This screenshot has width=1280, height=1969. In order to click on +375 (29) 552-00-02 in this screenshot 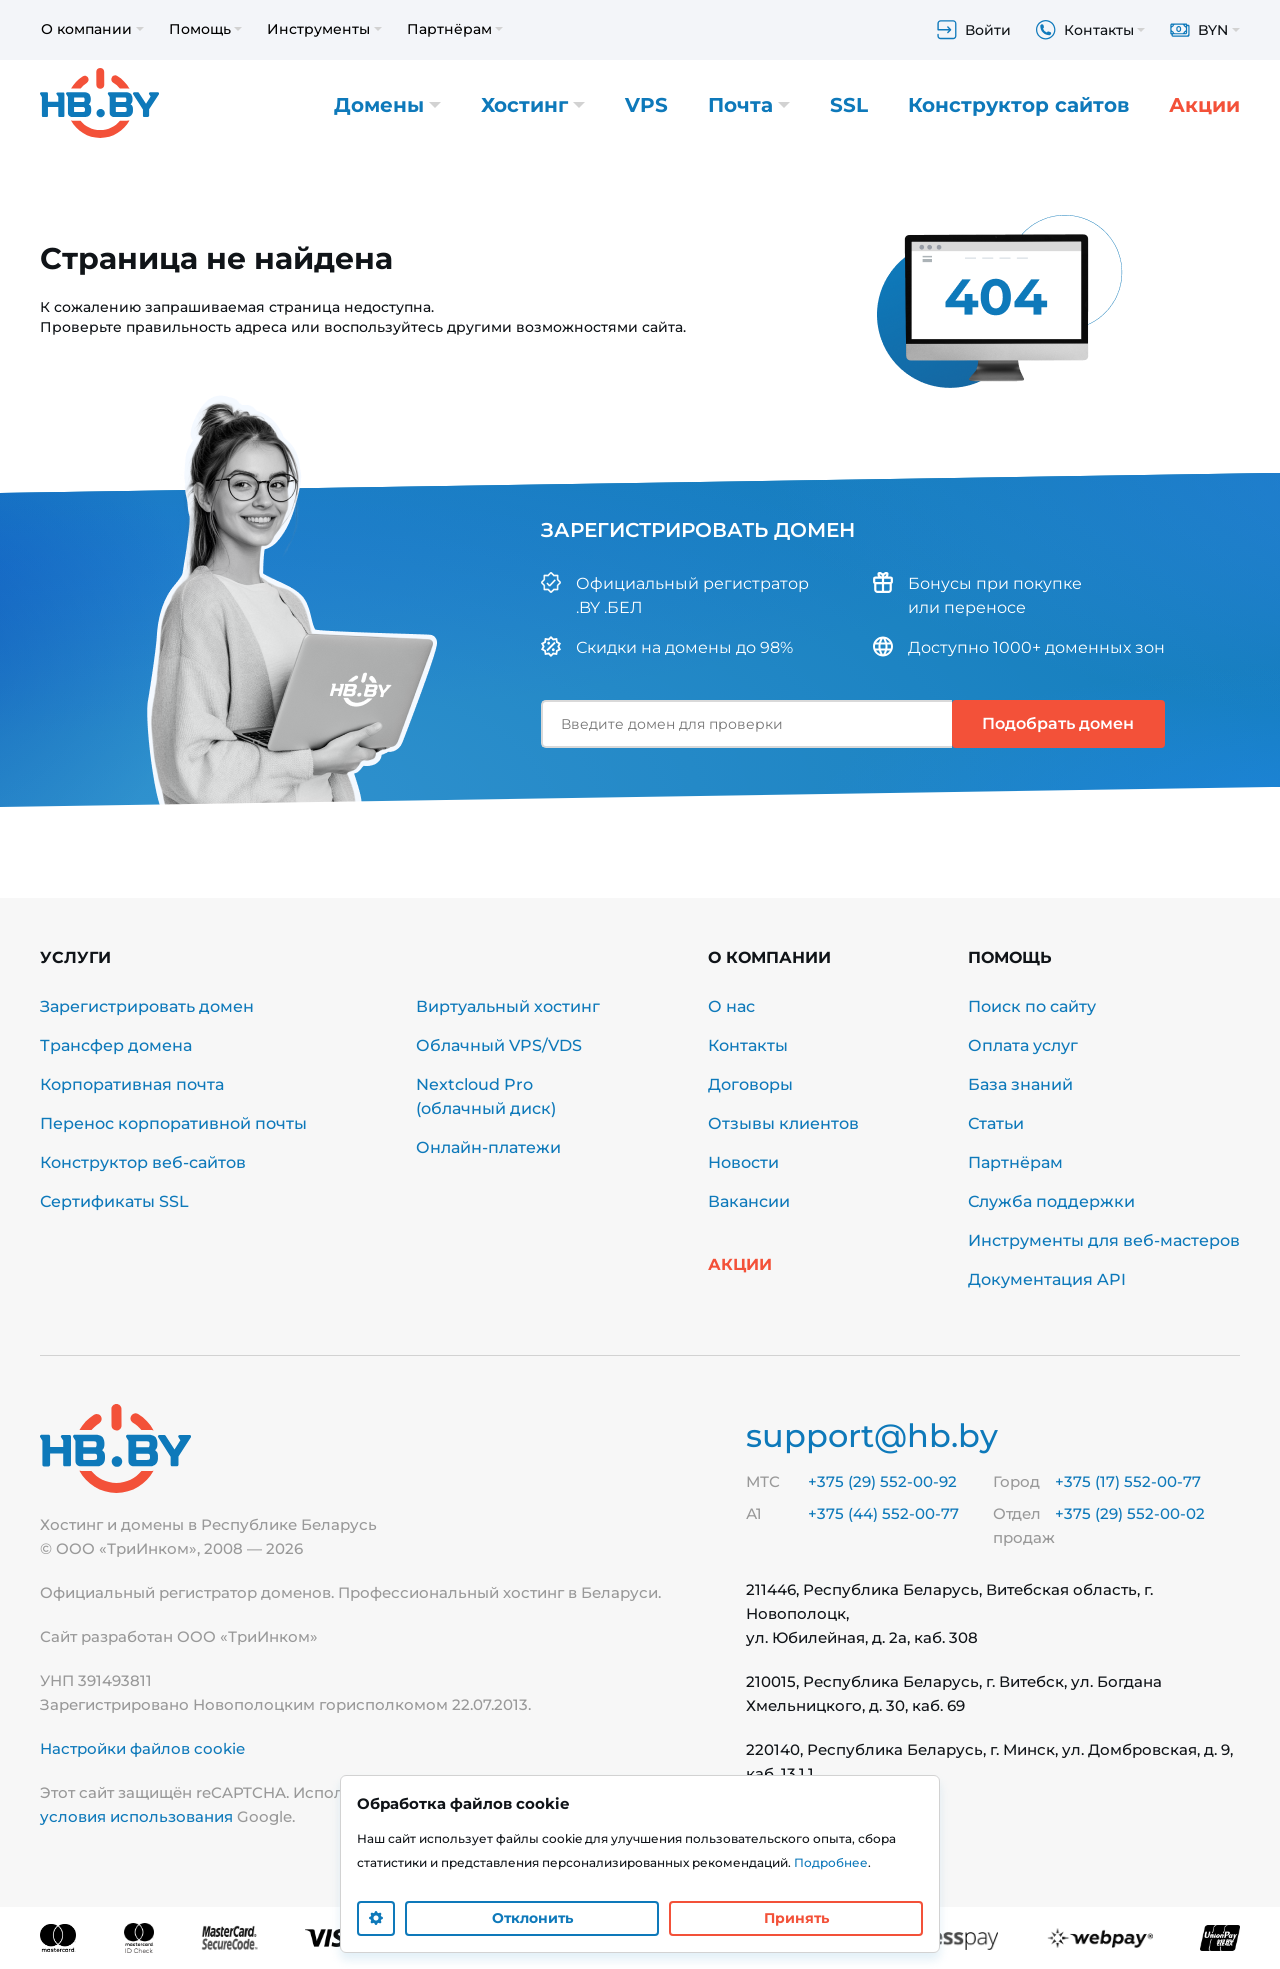, I will do `click(1130, 1513)`.